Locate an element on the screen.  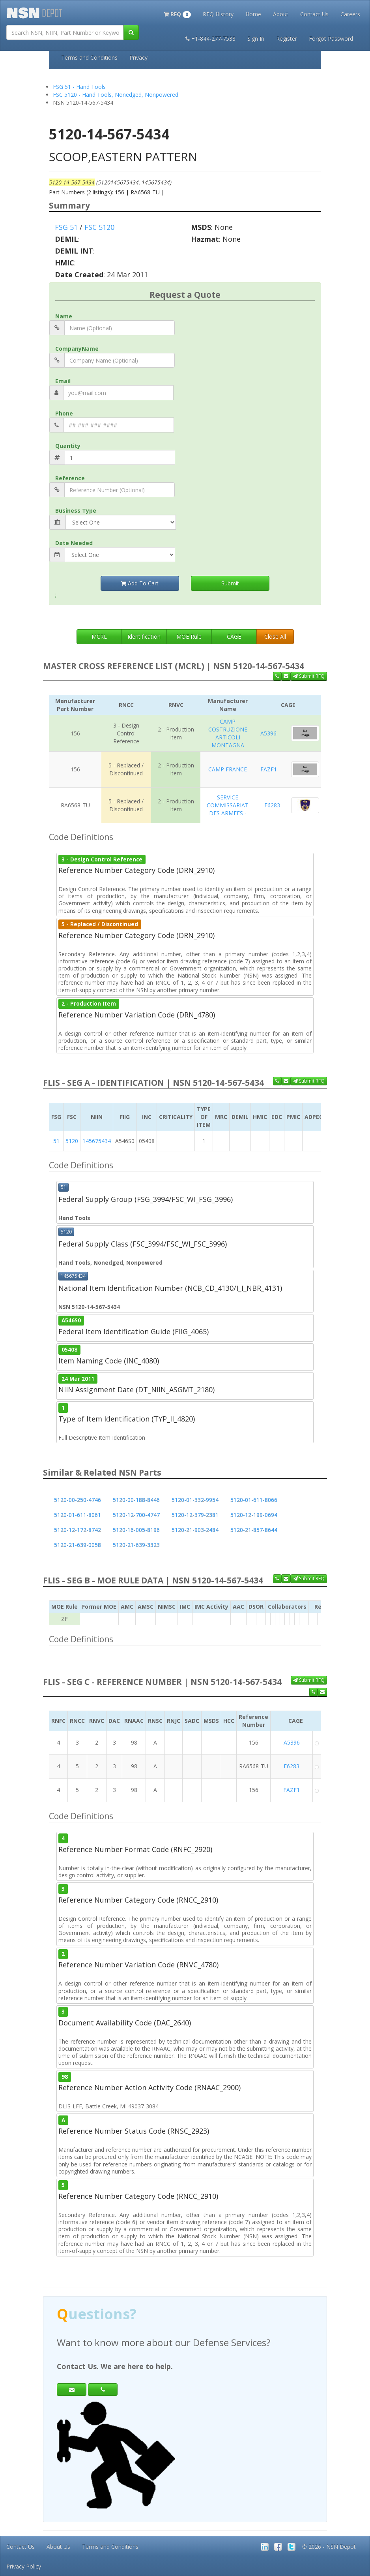
5120-16-005-8196 [button] is located at coordinates (136, 1530).